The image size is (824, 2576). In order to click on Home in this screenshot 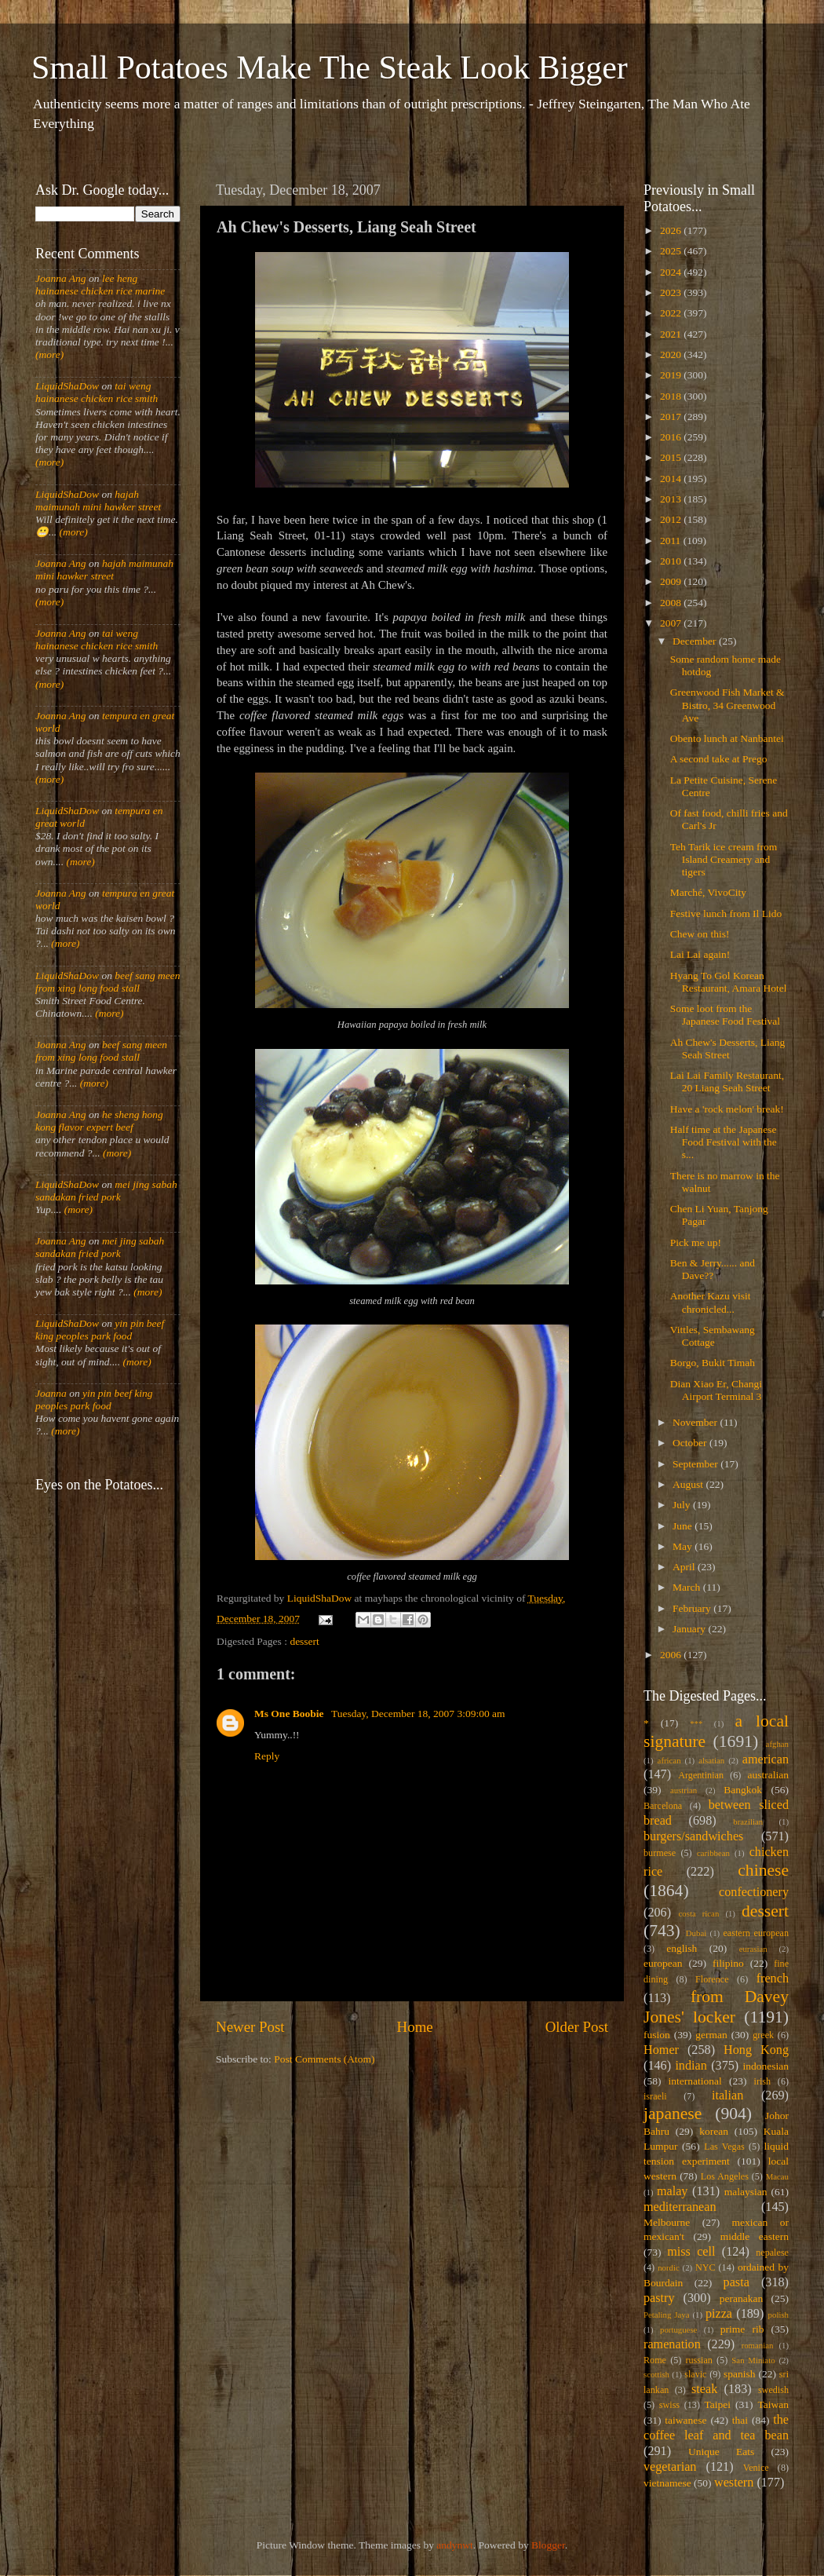, I will do `click(415, 2027)`.